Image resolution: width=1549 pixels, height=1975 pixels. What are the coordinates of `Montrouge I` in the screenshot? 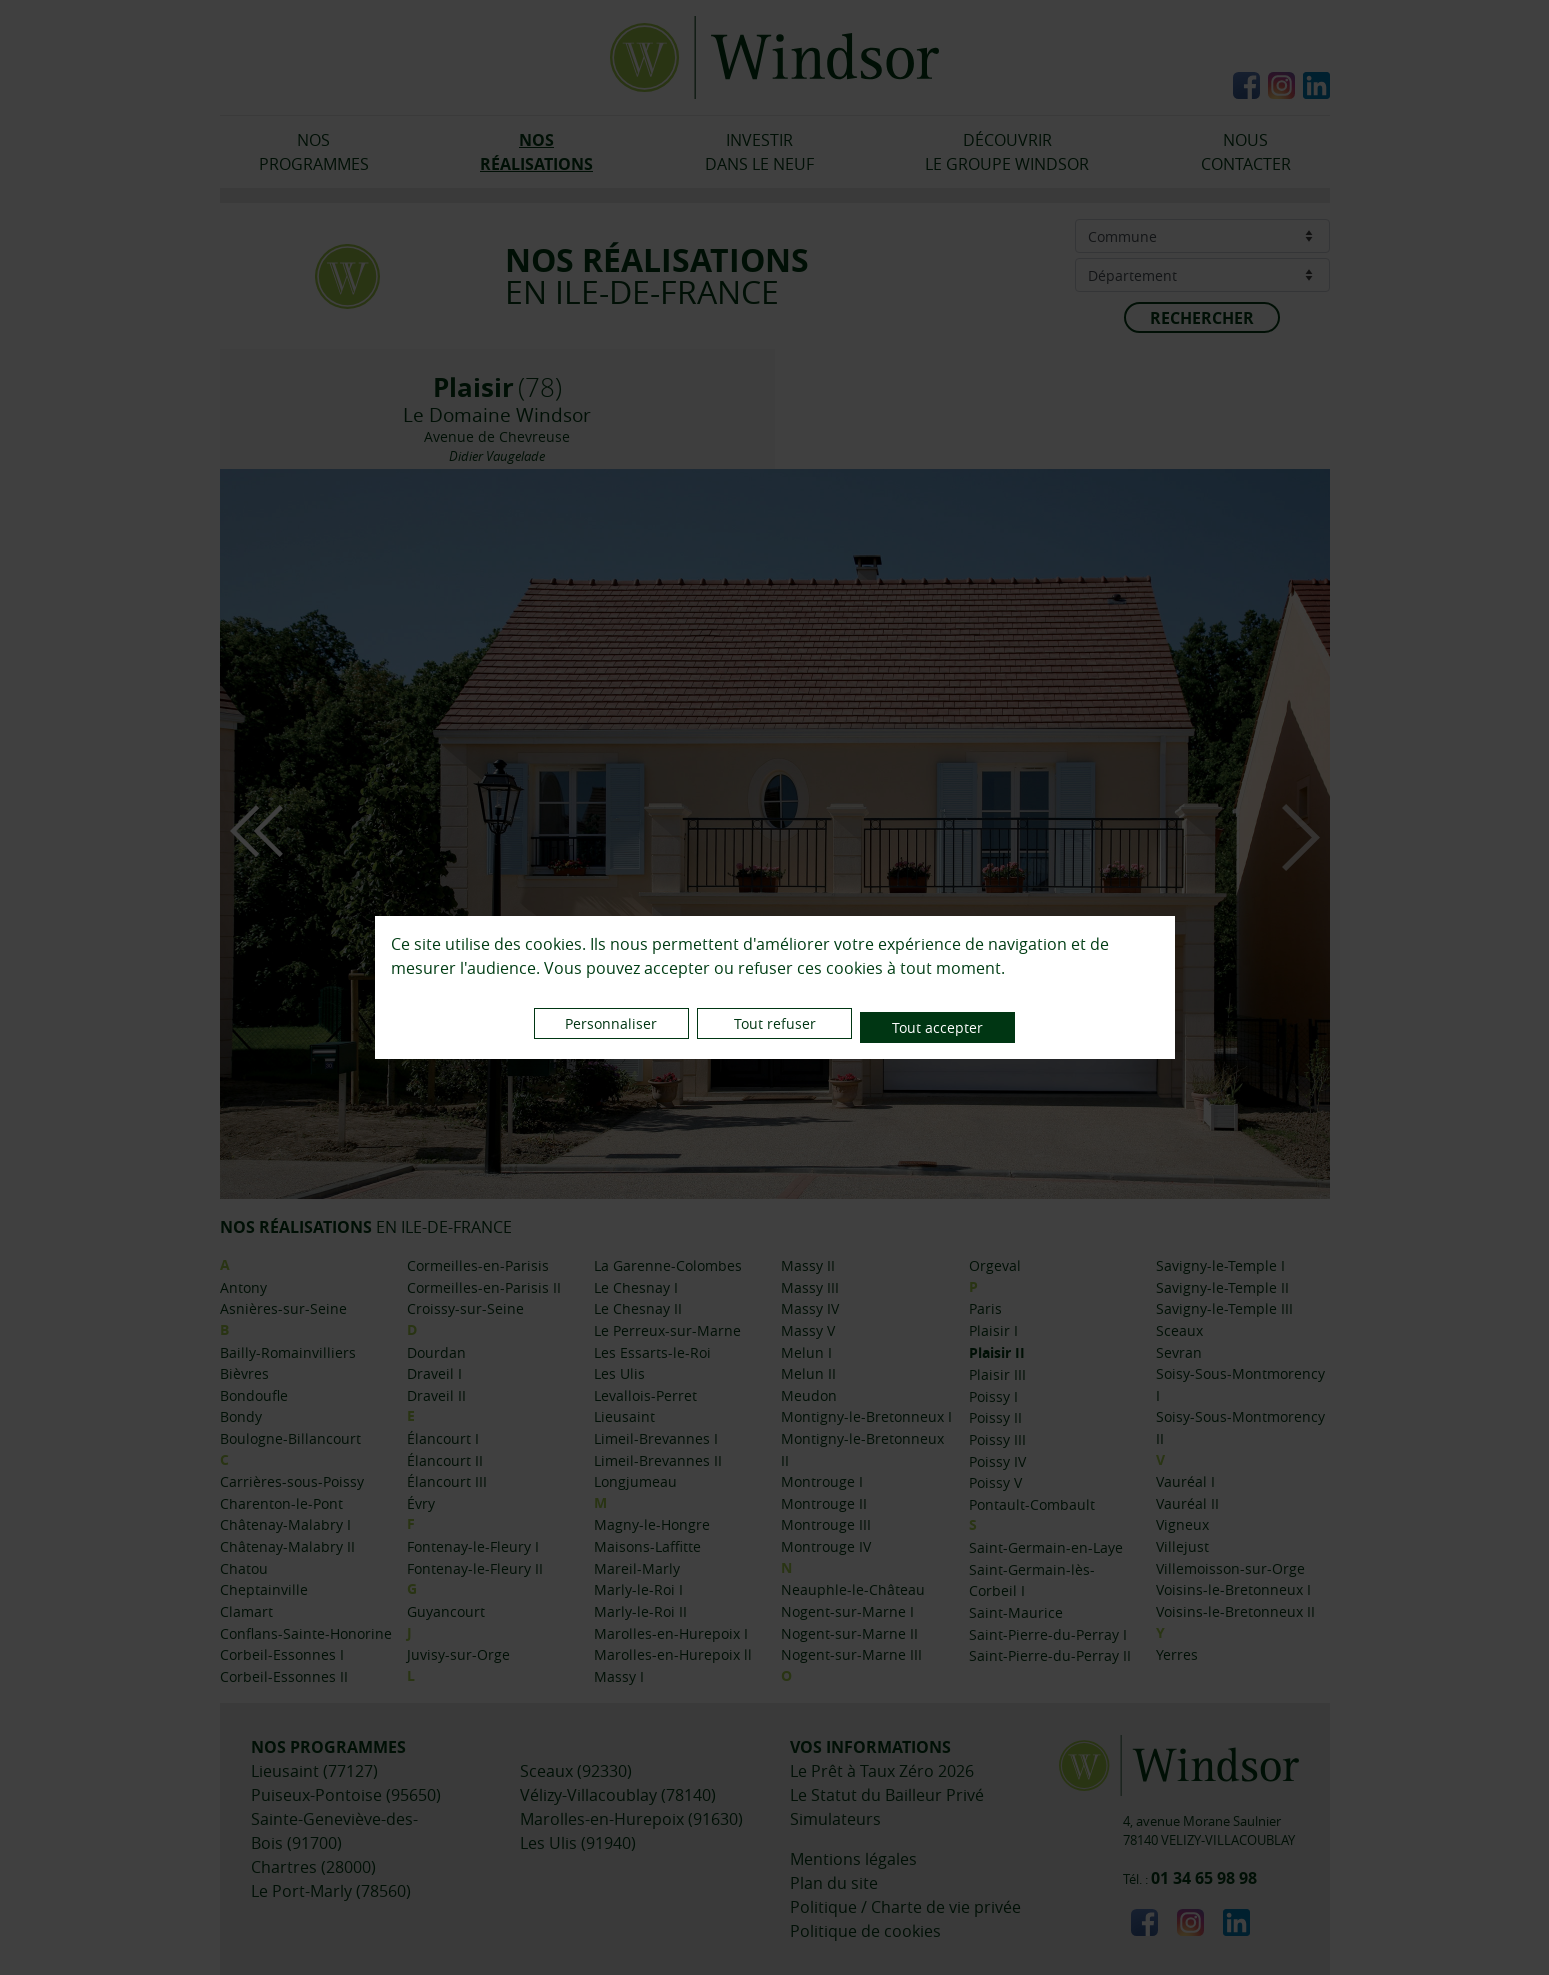 It's located at (822, 1481).